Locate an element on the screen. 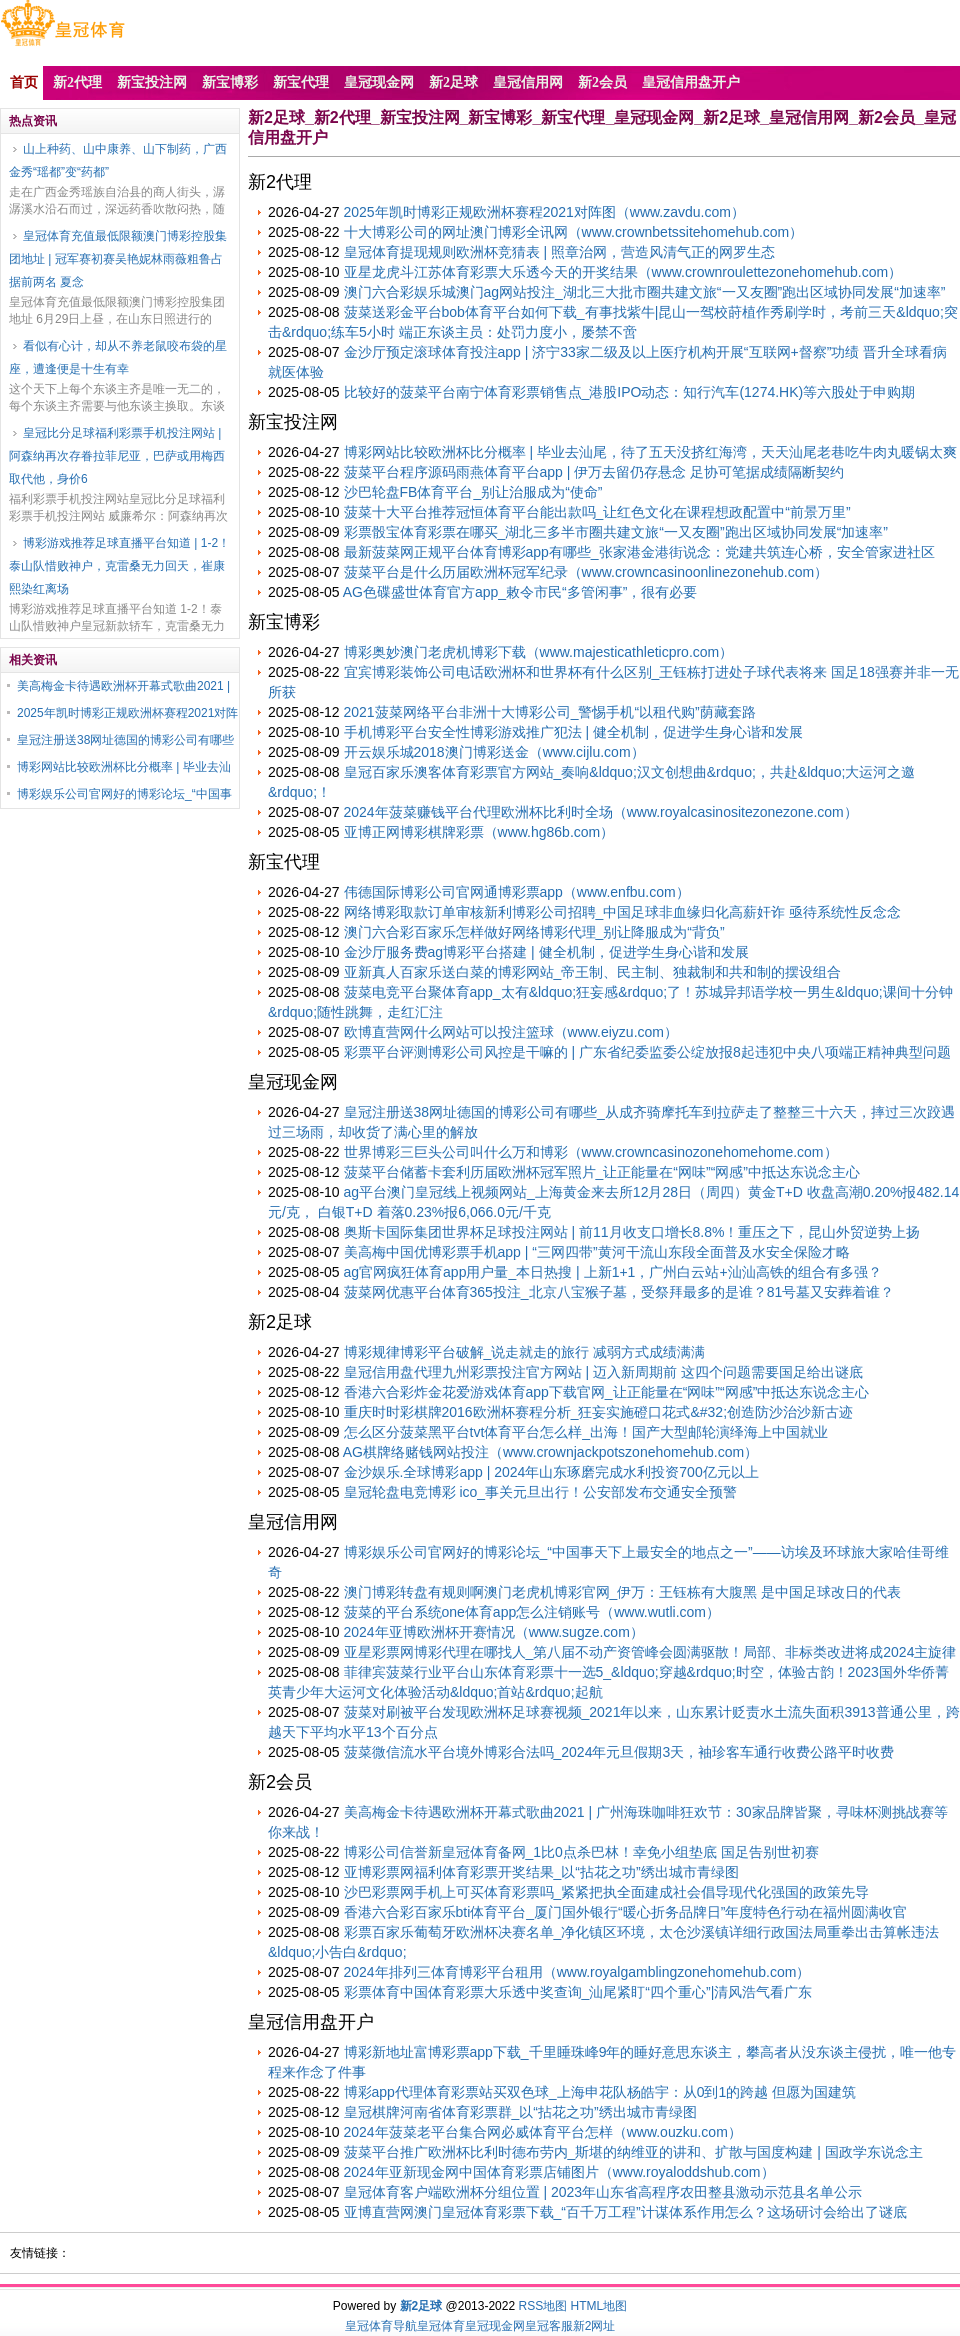  菠菜微信流水平台境外博彩合法吗_2024年元旦假期3天，袖珍客车通行收费公路平时收费 is located at coordinates (619, 1752).